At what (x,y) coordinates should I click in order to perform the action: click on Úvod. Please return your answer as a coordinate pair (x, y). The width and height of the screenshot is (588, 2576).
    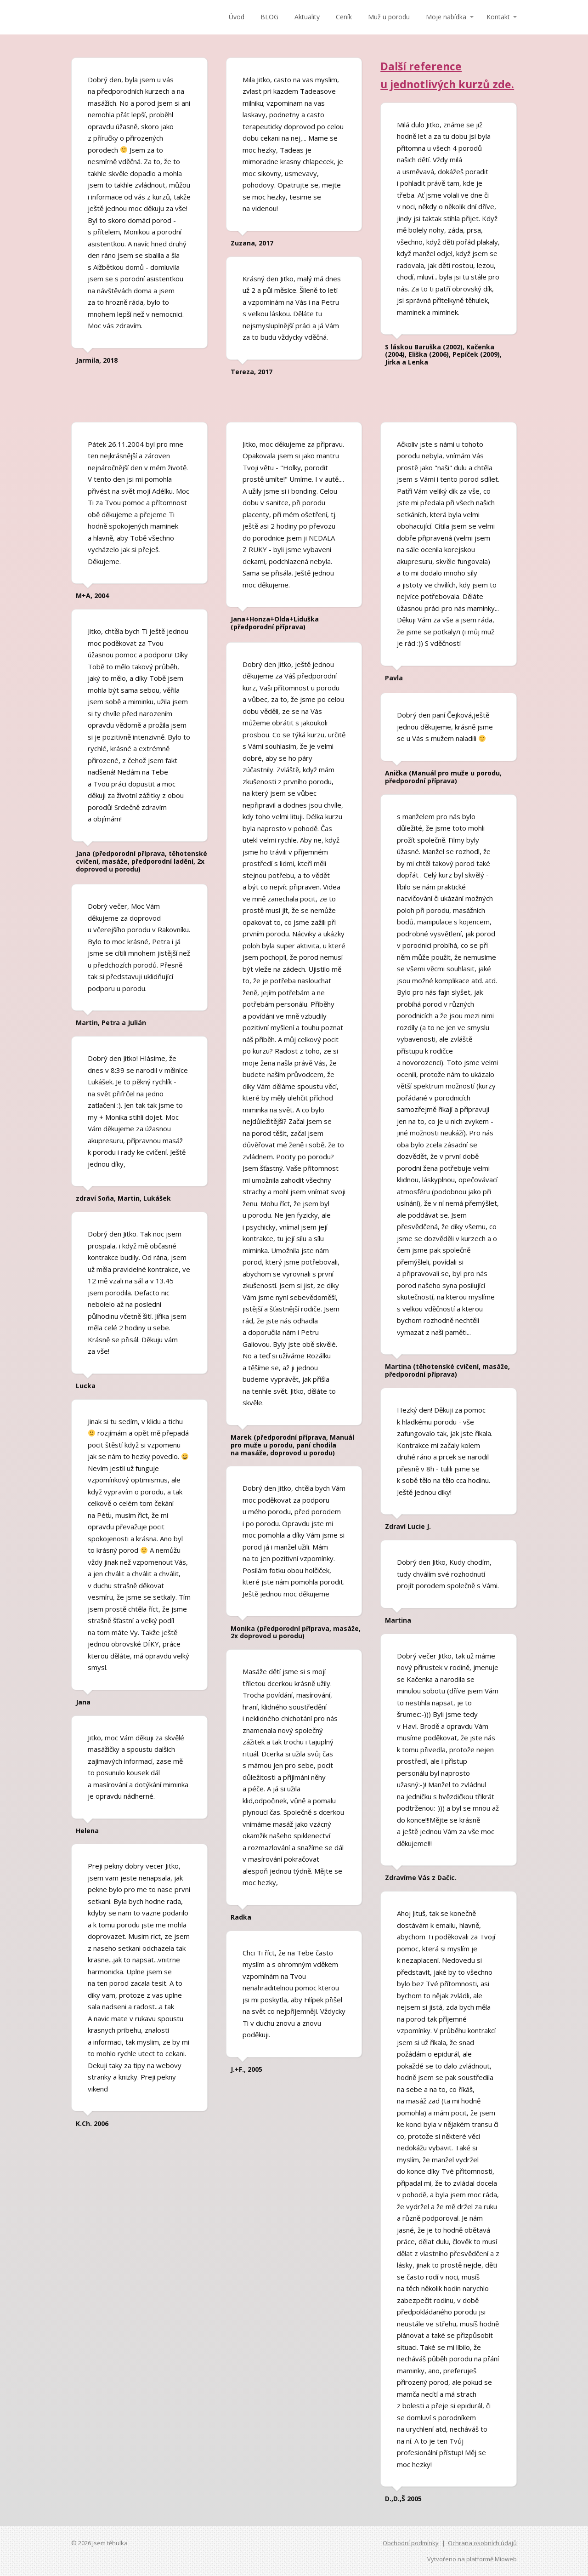
    Looking at the image, I should click on (236, 16).